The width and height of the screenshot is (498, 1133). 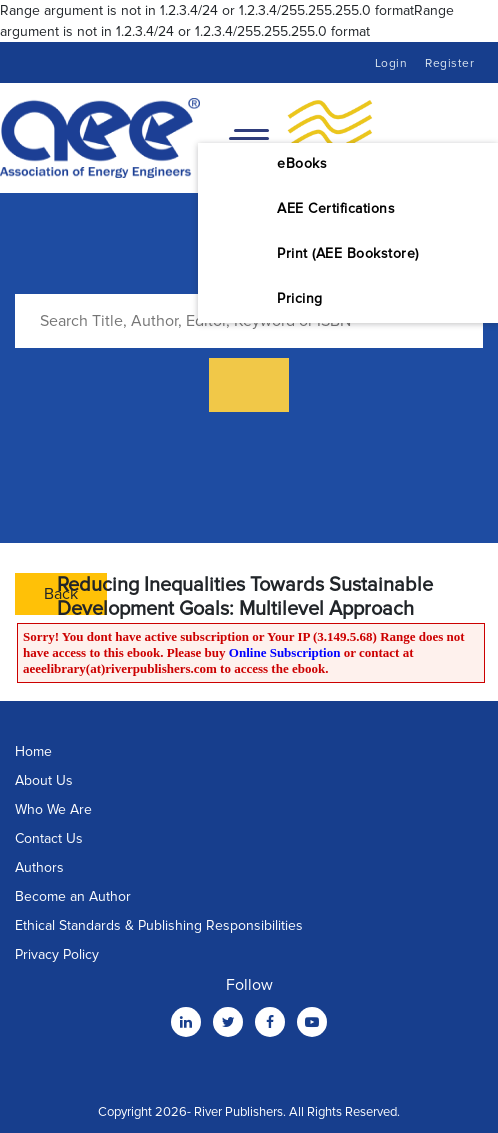 What do you see at coordinates (39, 867) in the screenshot?
I see `Authors` at bounding box center [39, 867].